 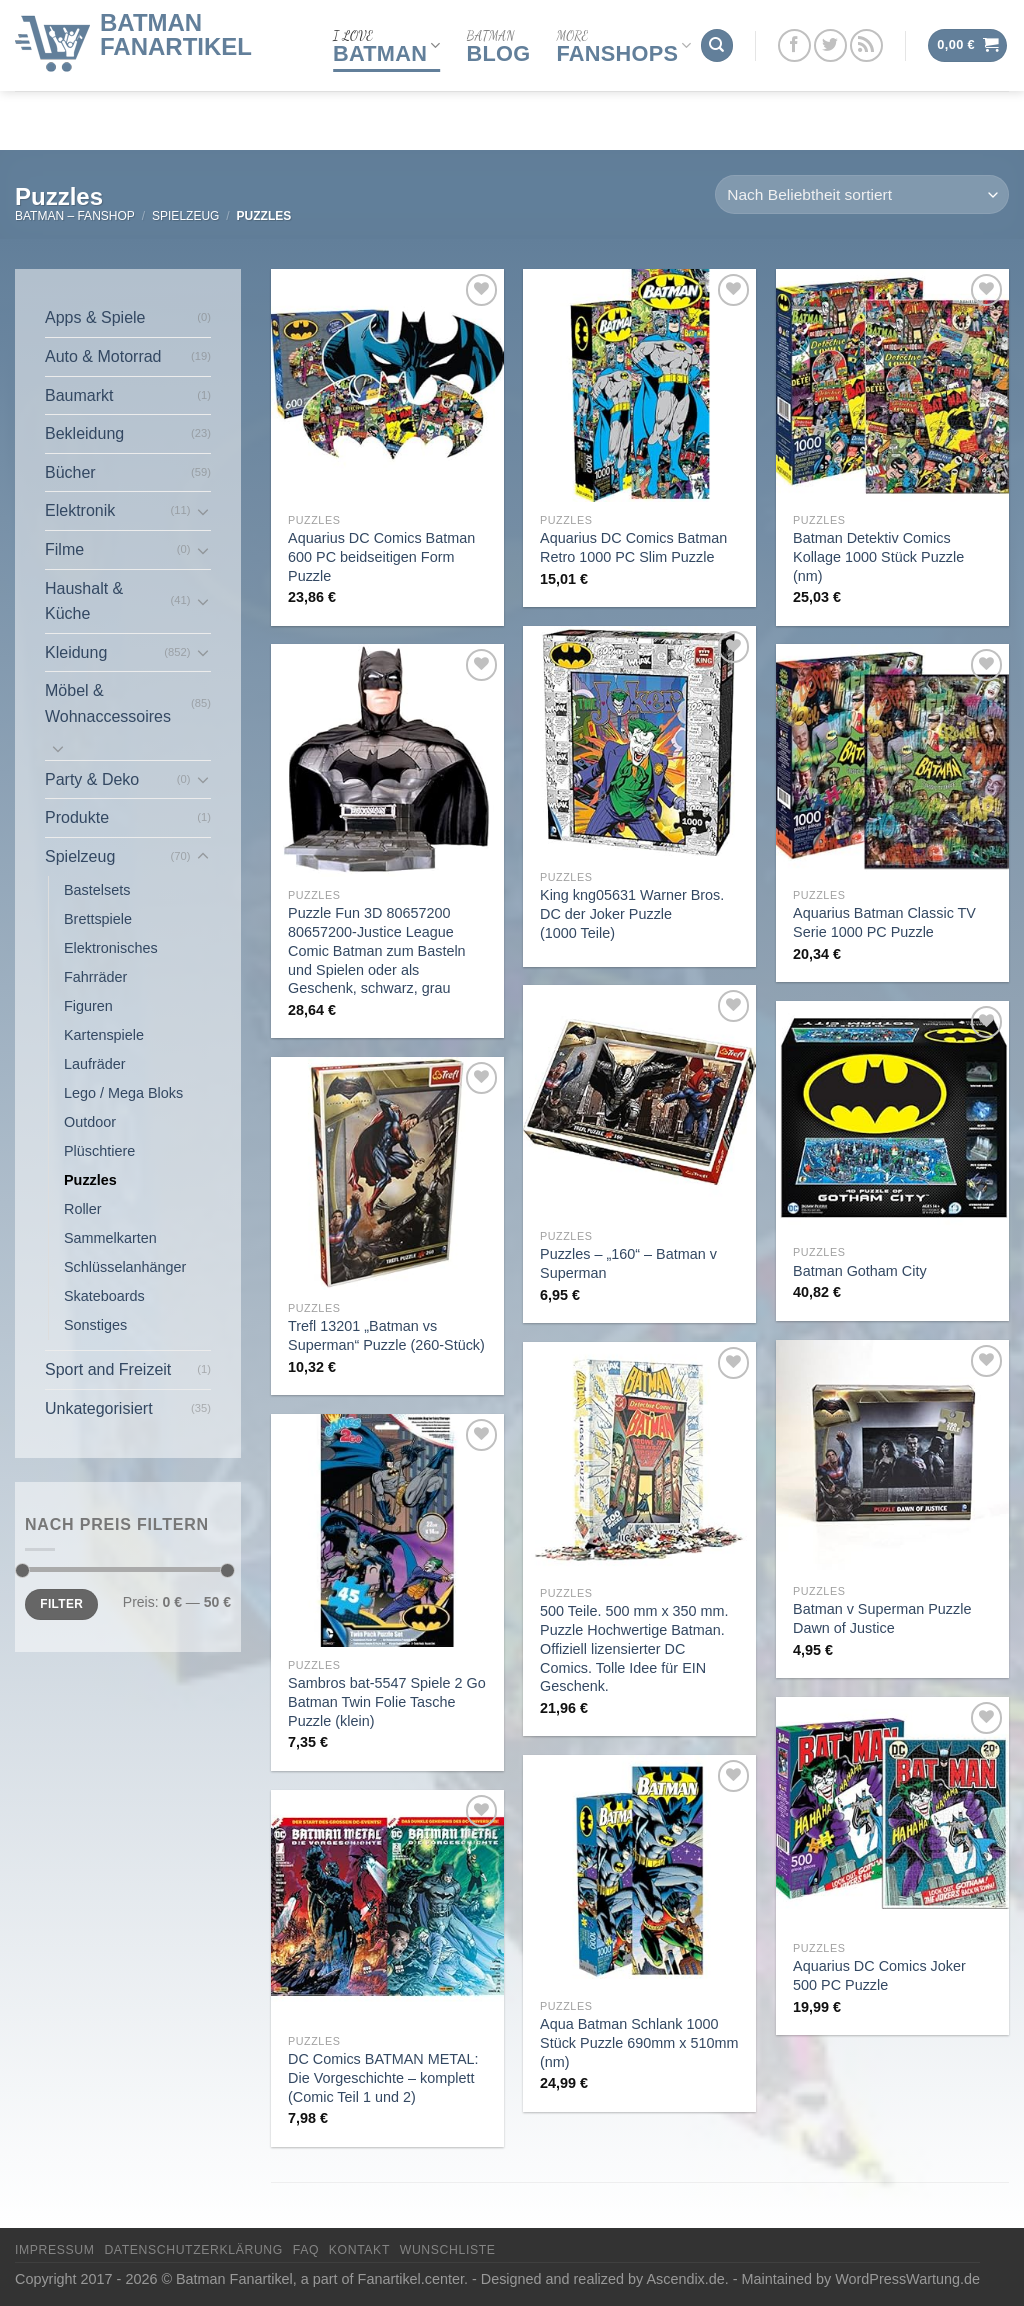 I want to click on Spielzeug, so click(x=185, y=216).